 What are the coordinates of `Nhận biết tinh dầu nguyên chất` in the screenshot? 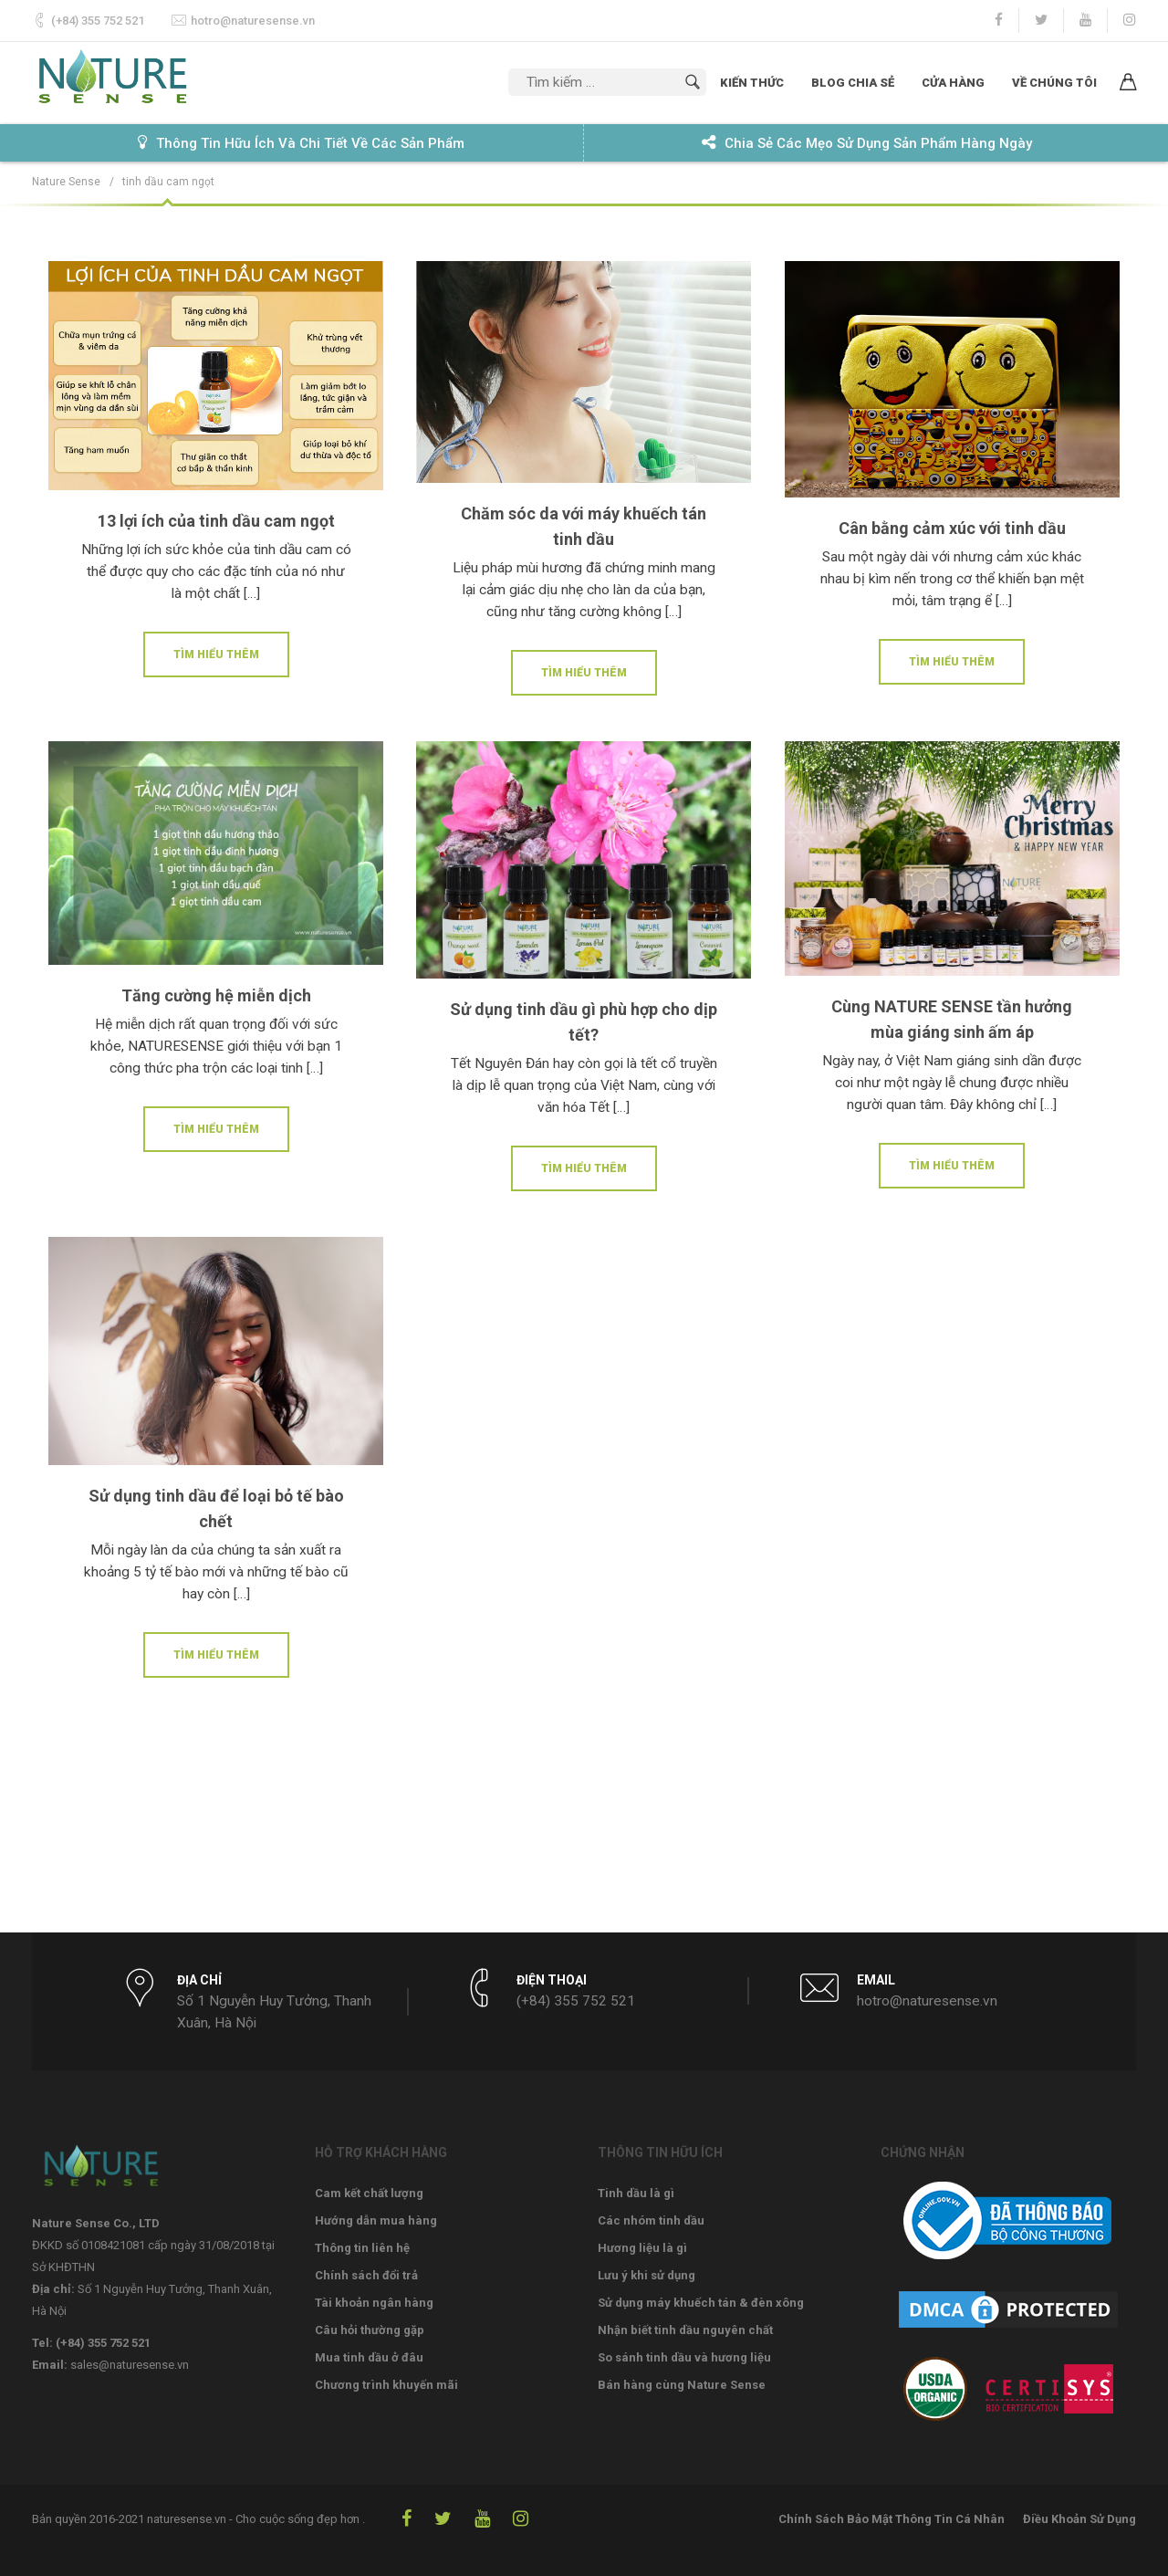 It's located at (685, 2330).